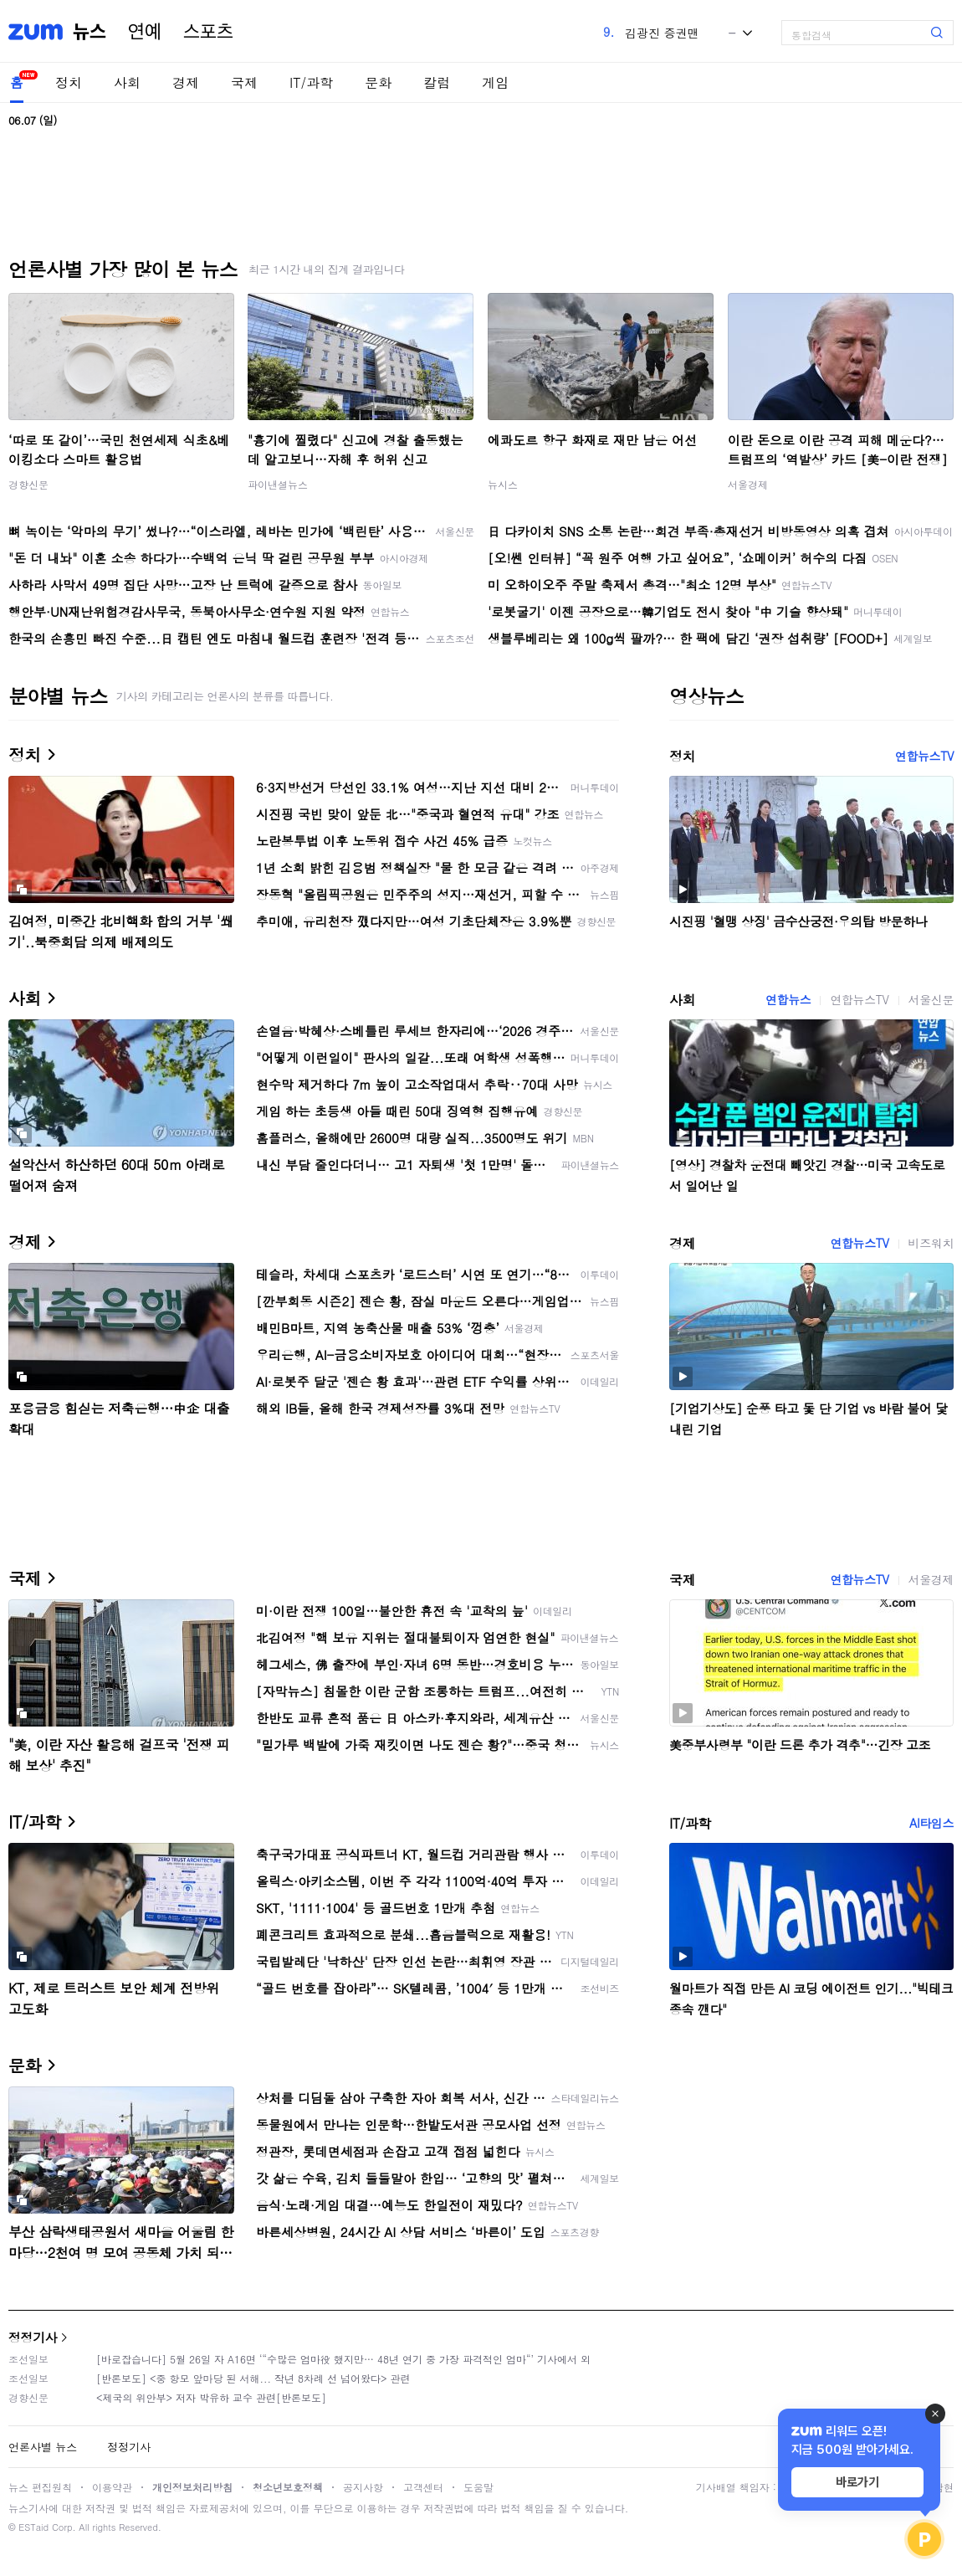 The width and height of the screenshot is (962, 2576). I want to click on 경향신문, so click(28, 484).